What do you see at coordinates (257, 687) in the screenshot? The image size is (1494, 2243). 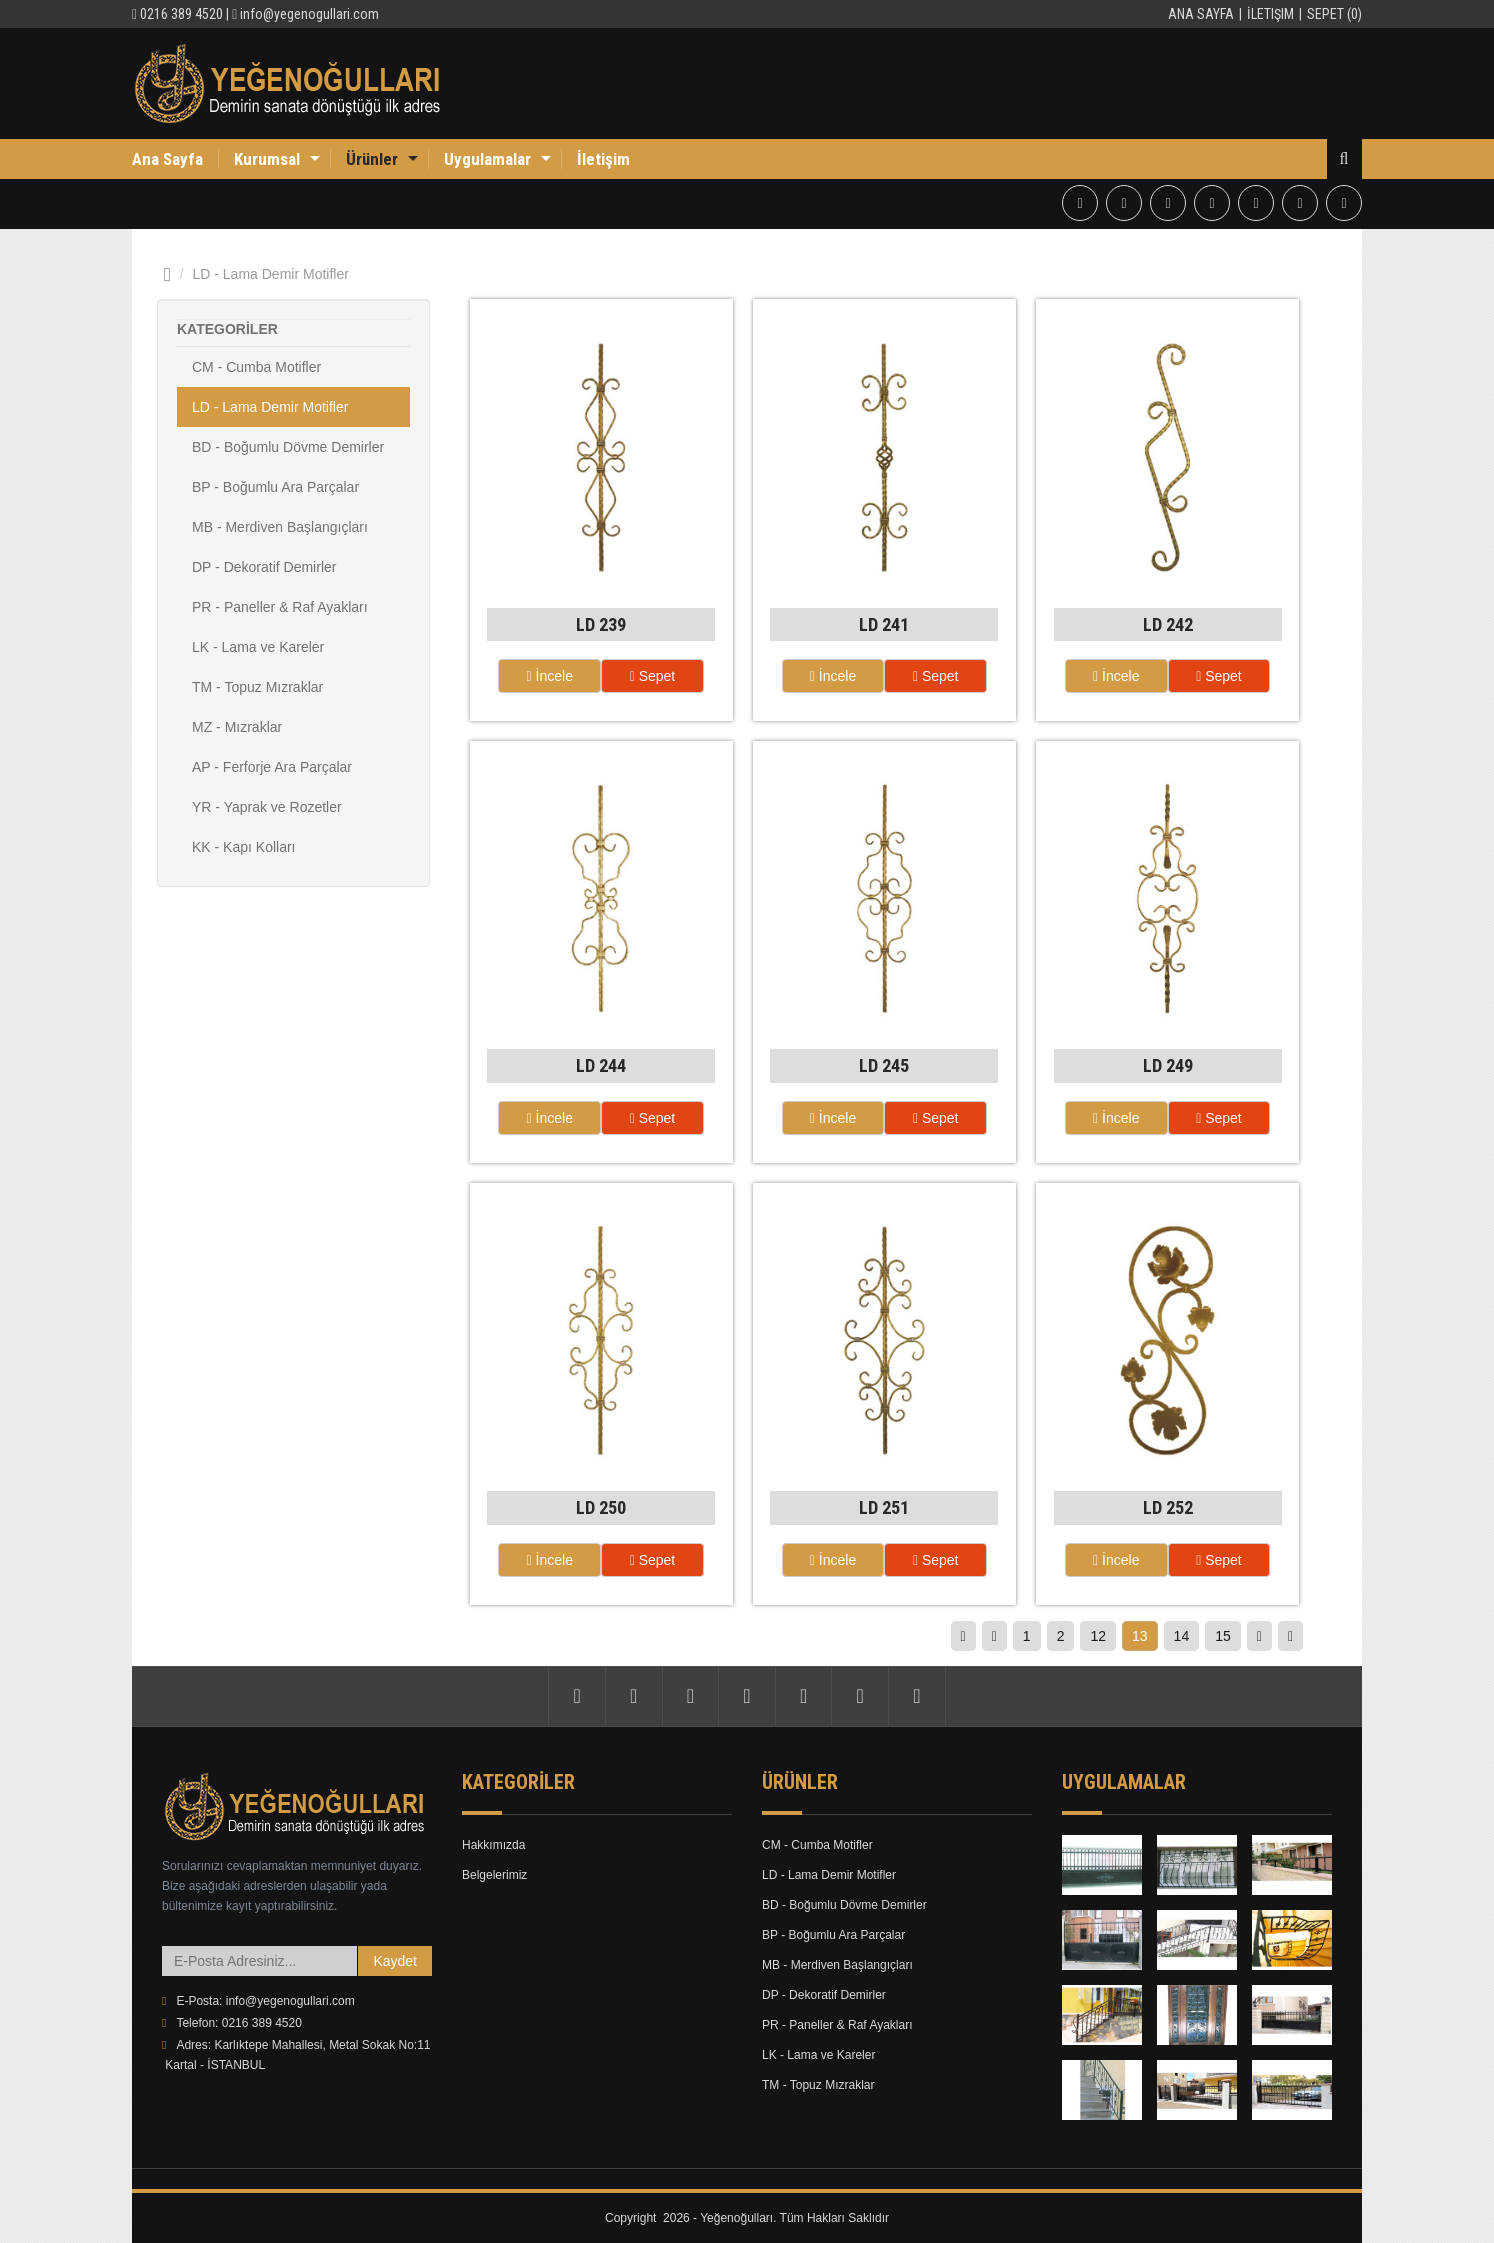 I see `TM - Topuz Mızraklar` at bounding box center [257, 687].